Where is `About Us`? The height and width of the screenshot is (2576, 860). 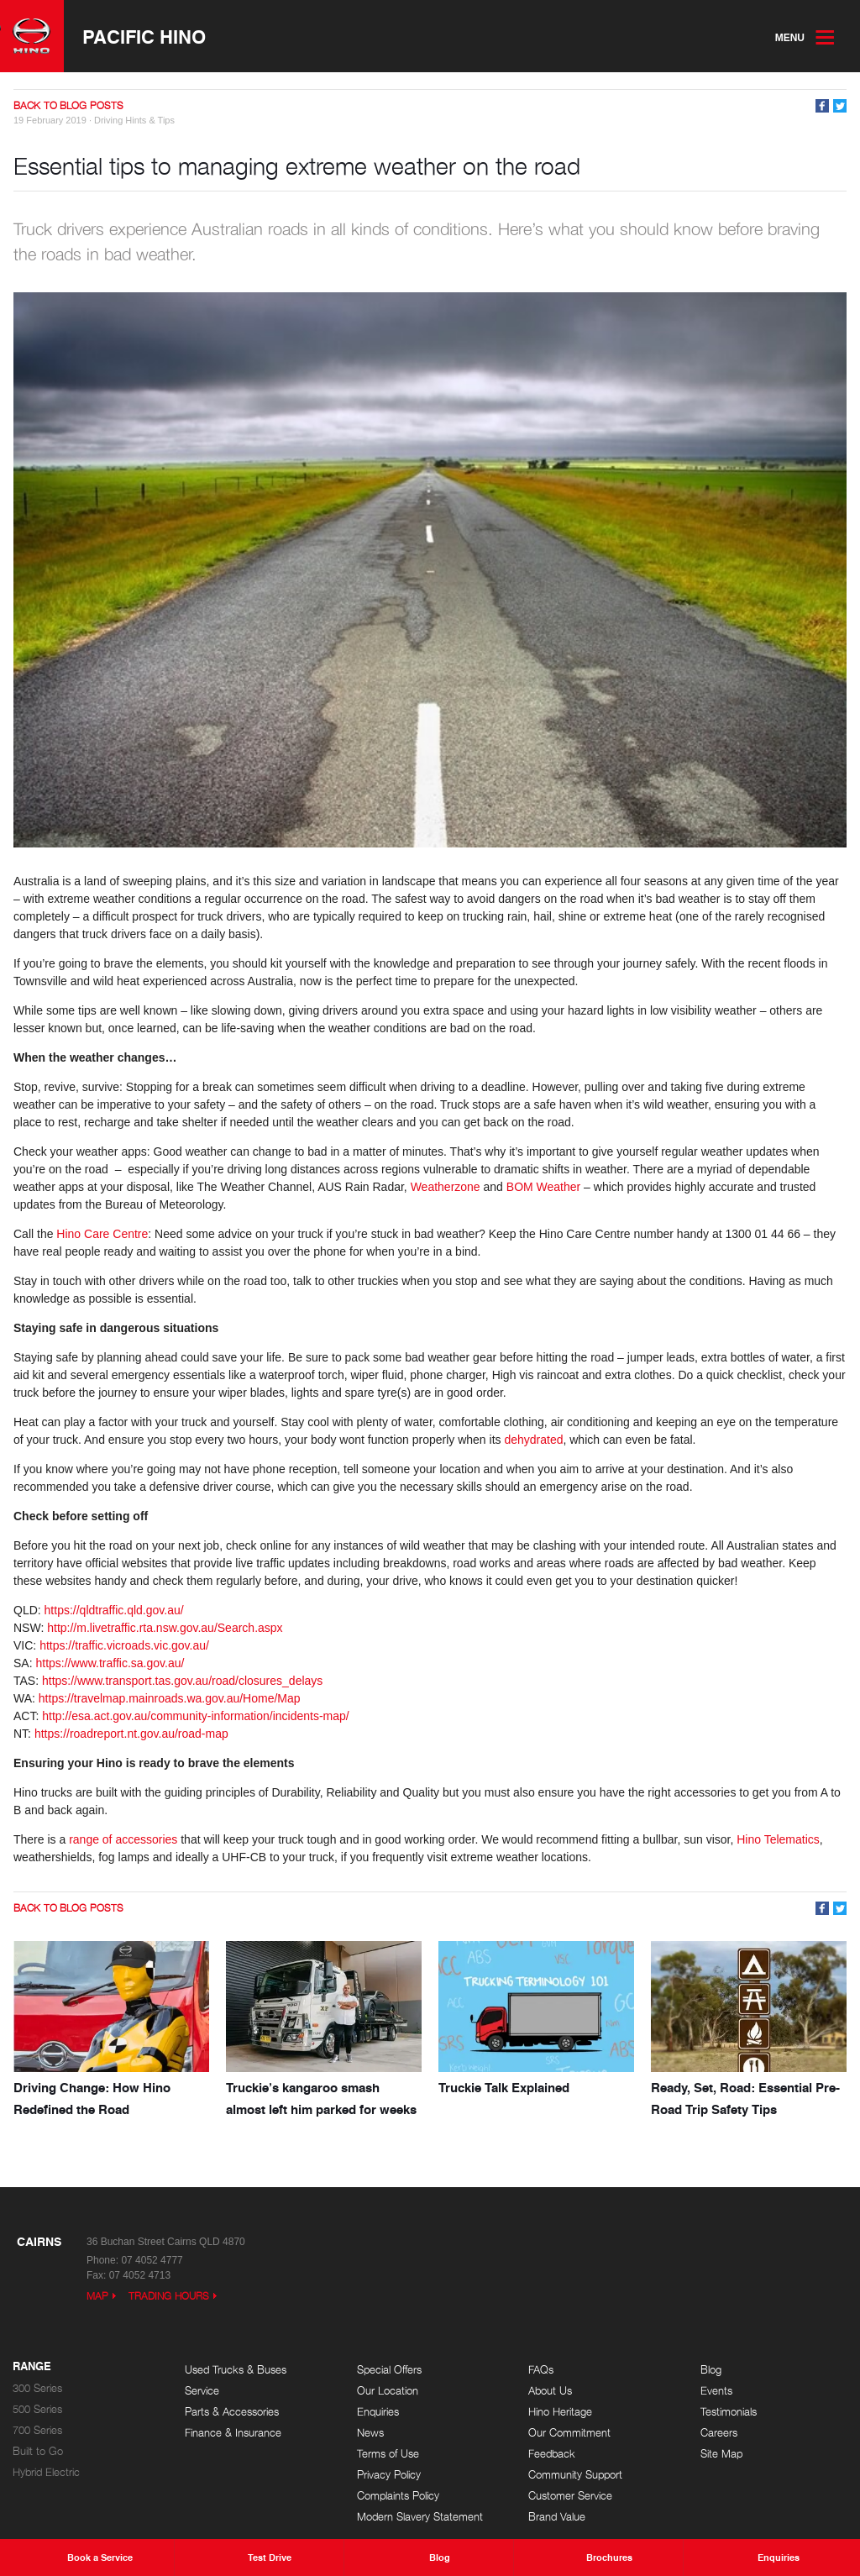 About Us is located at coordinates (550, 2391).